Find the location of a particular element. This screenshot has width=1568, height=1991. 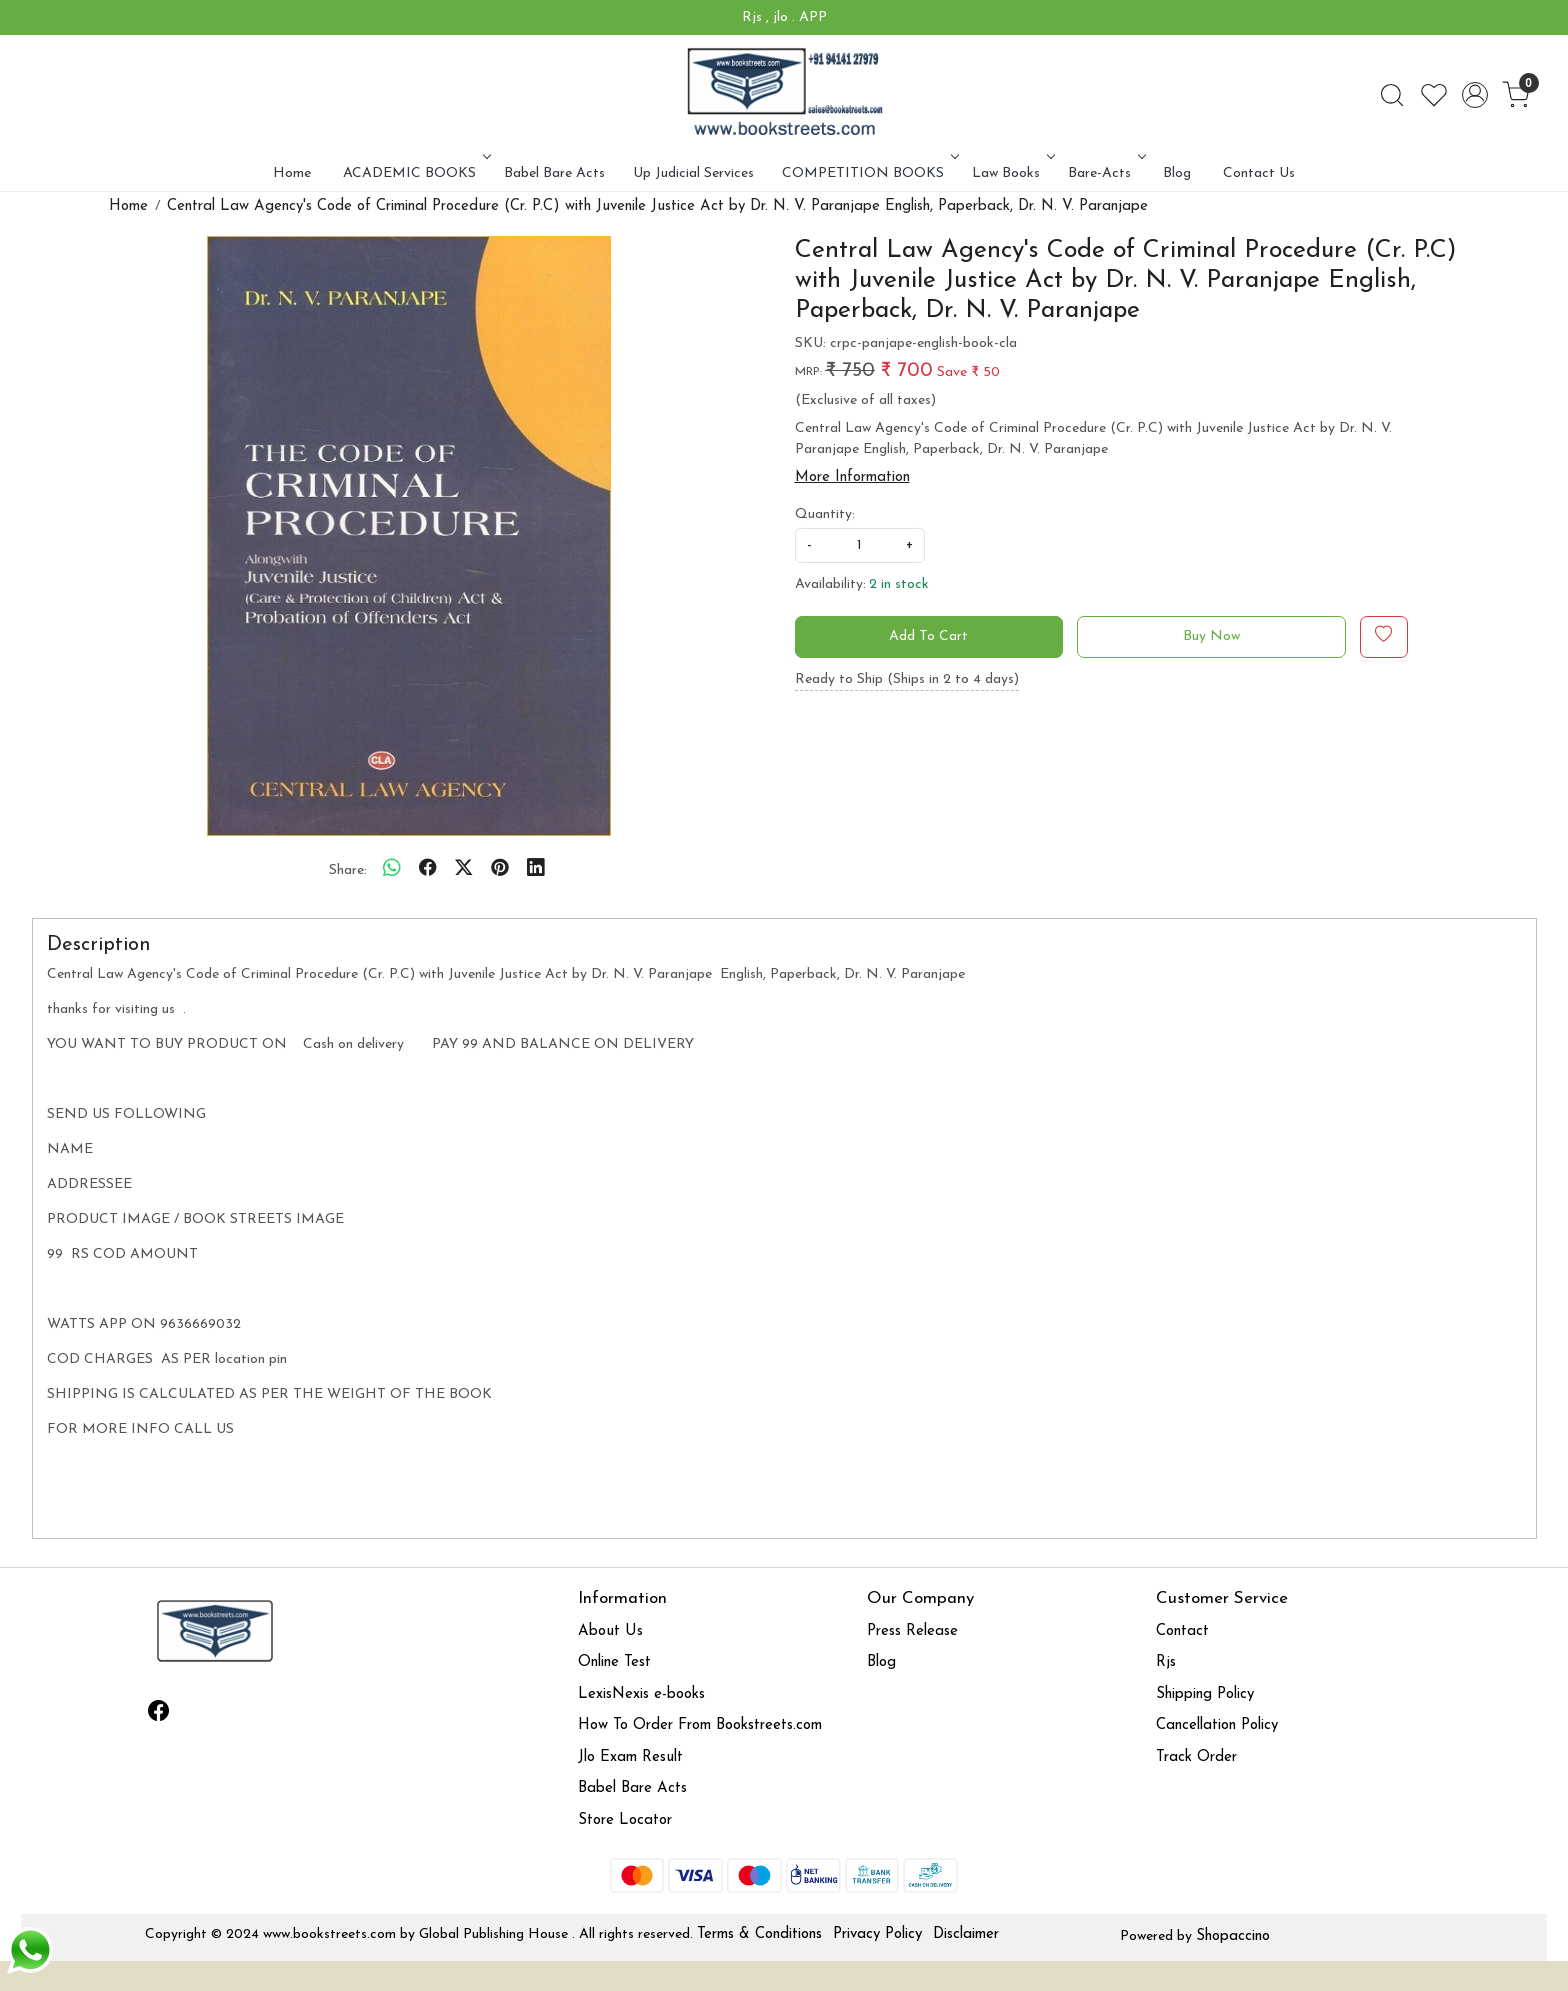

Track Order is located at coordinates (1196, 1757).